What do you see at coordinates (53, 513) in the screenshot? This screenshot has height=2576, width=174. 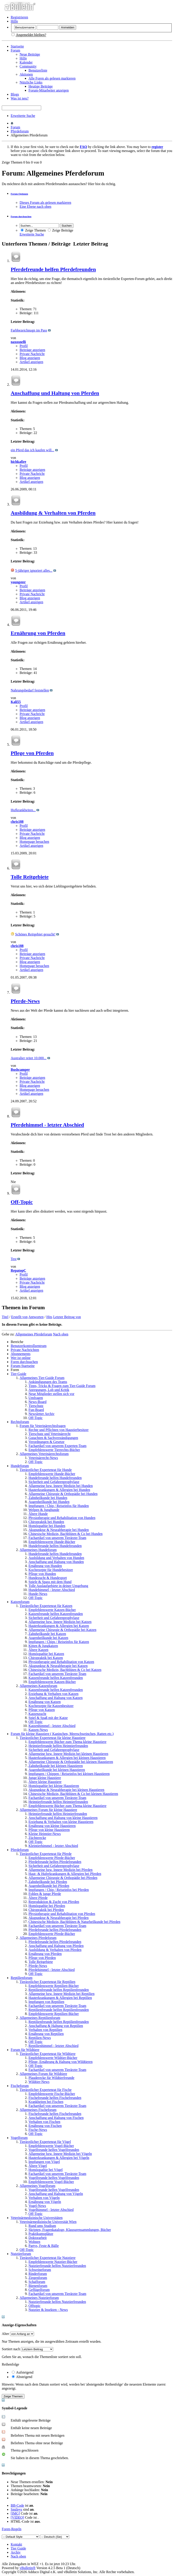 I see `Ausbildung & Verhalten von Pferden` at bounding box center [53, 513].